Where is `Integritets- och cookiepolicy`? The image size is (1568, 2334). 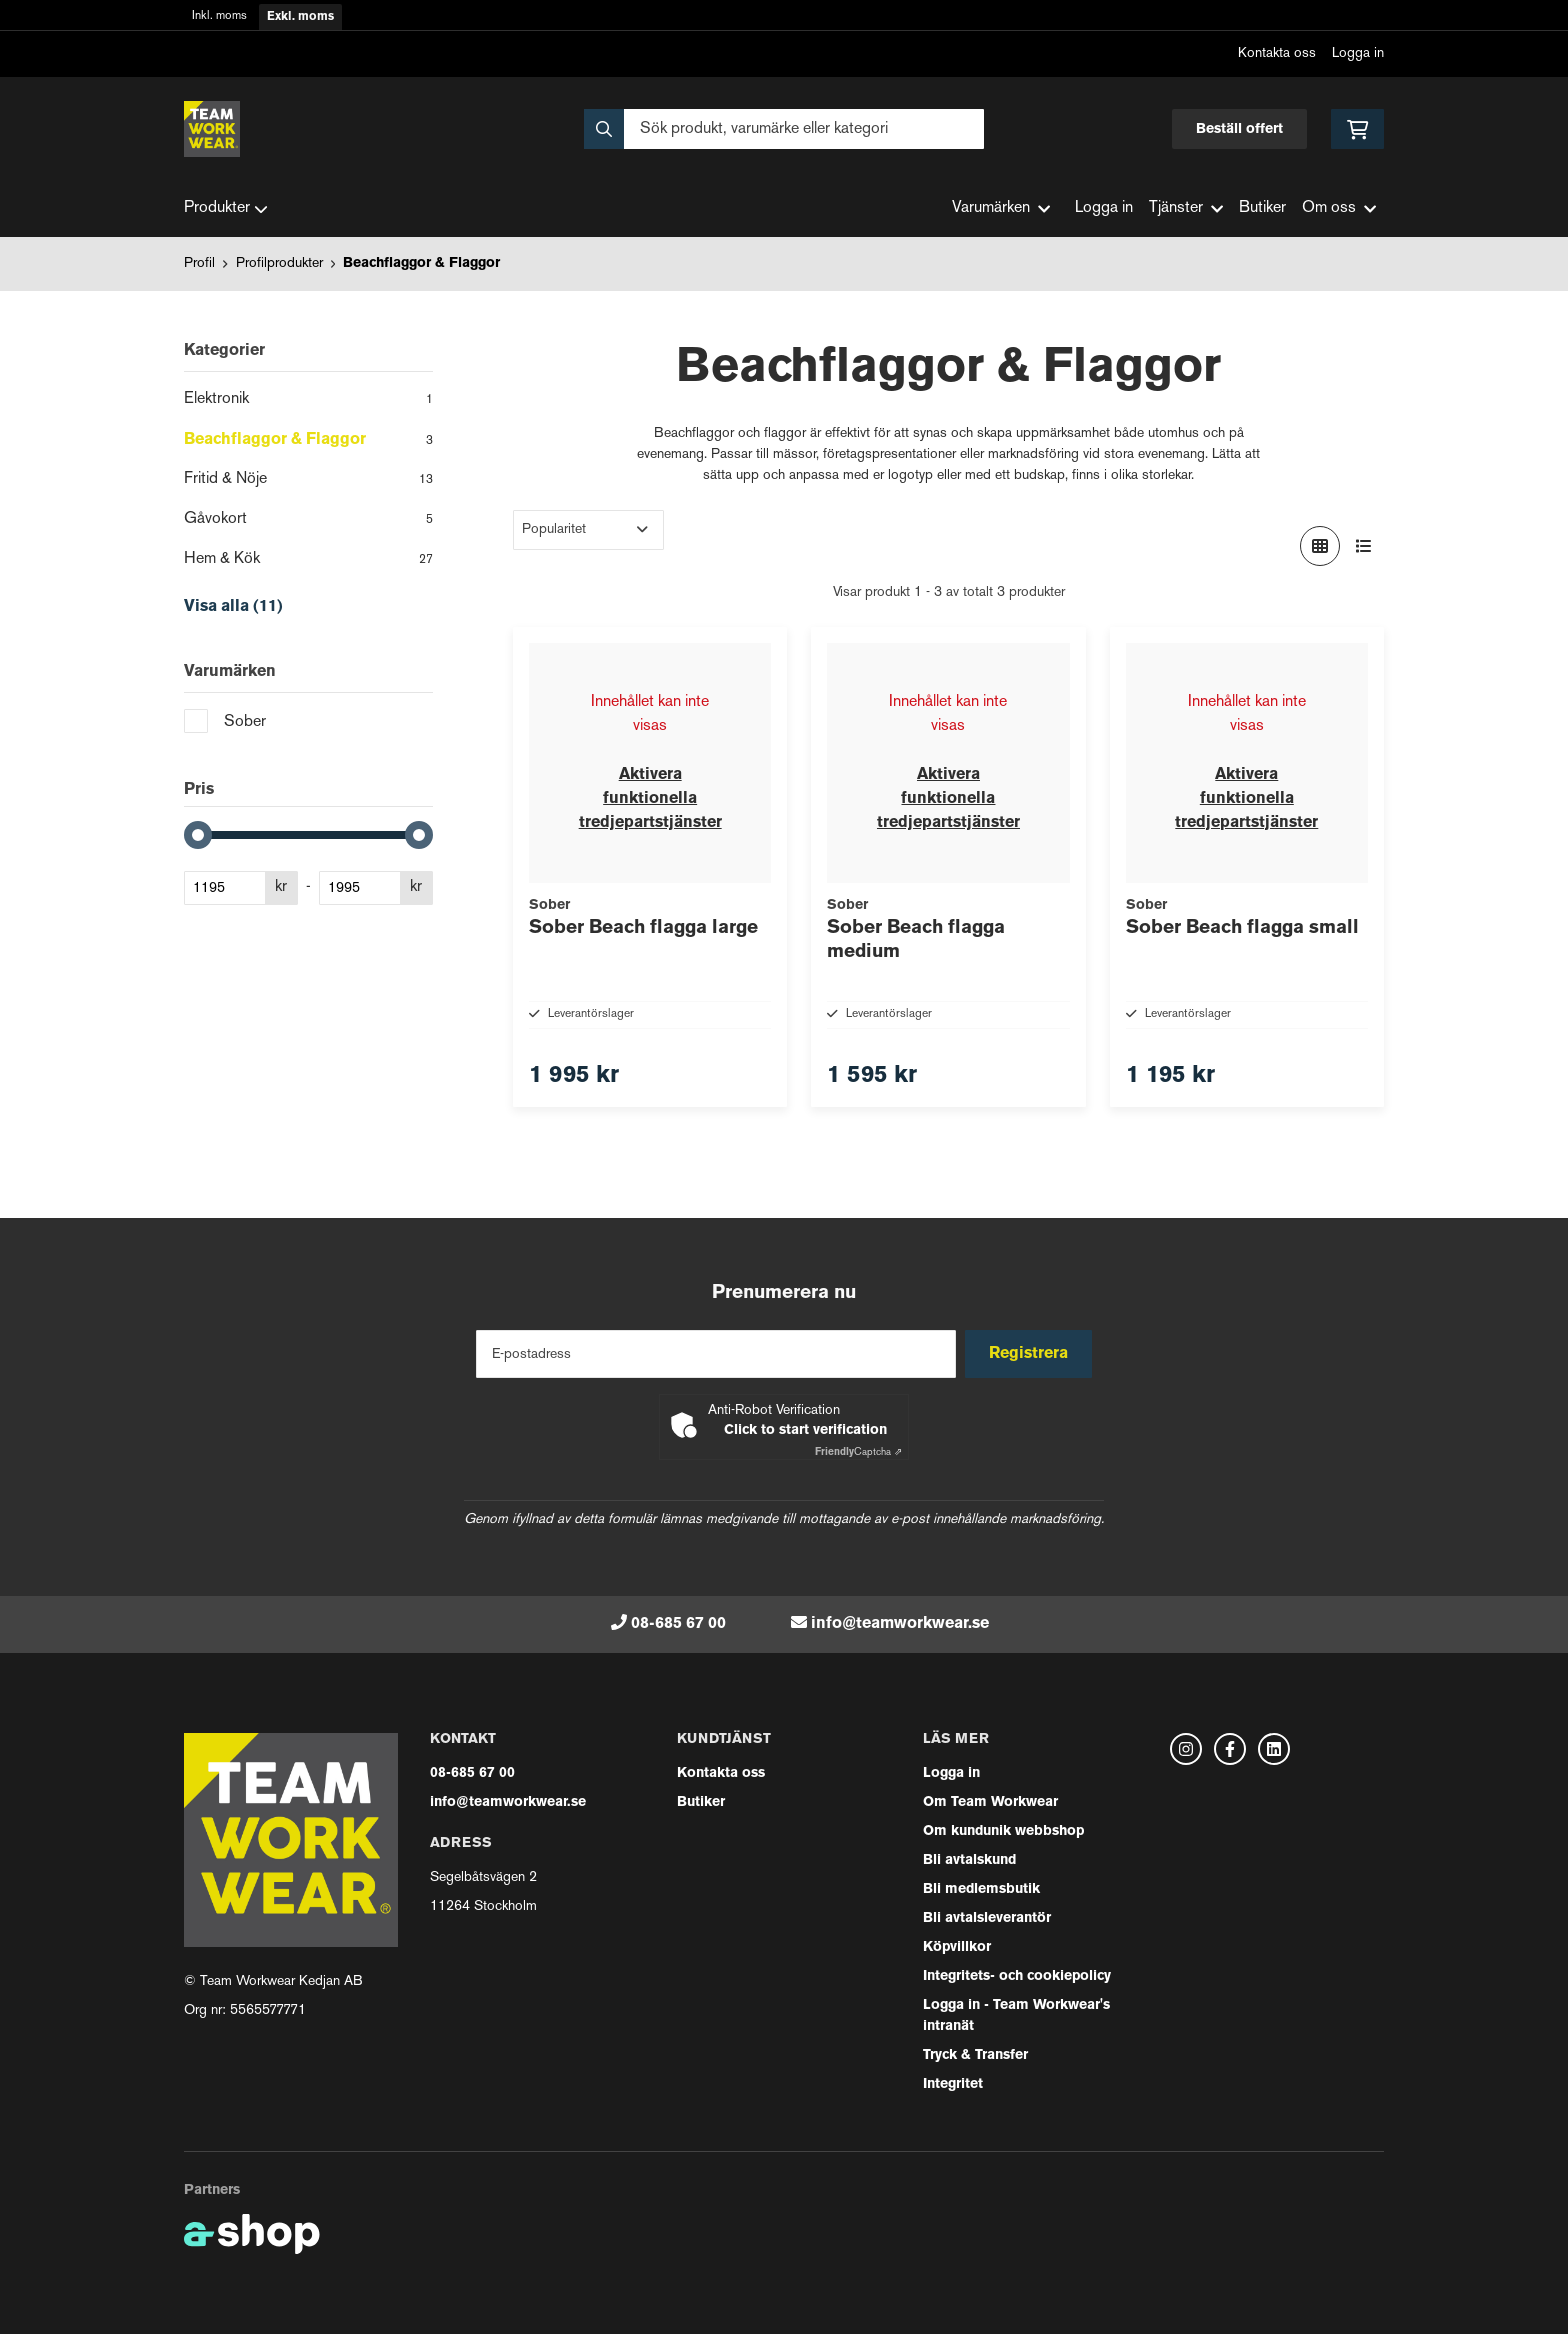 Integritets- och cookiepolicy is located at coordinates (1017, 1976).